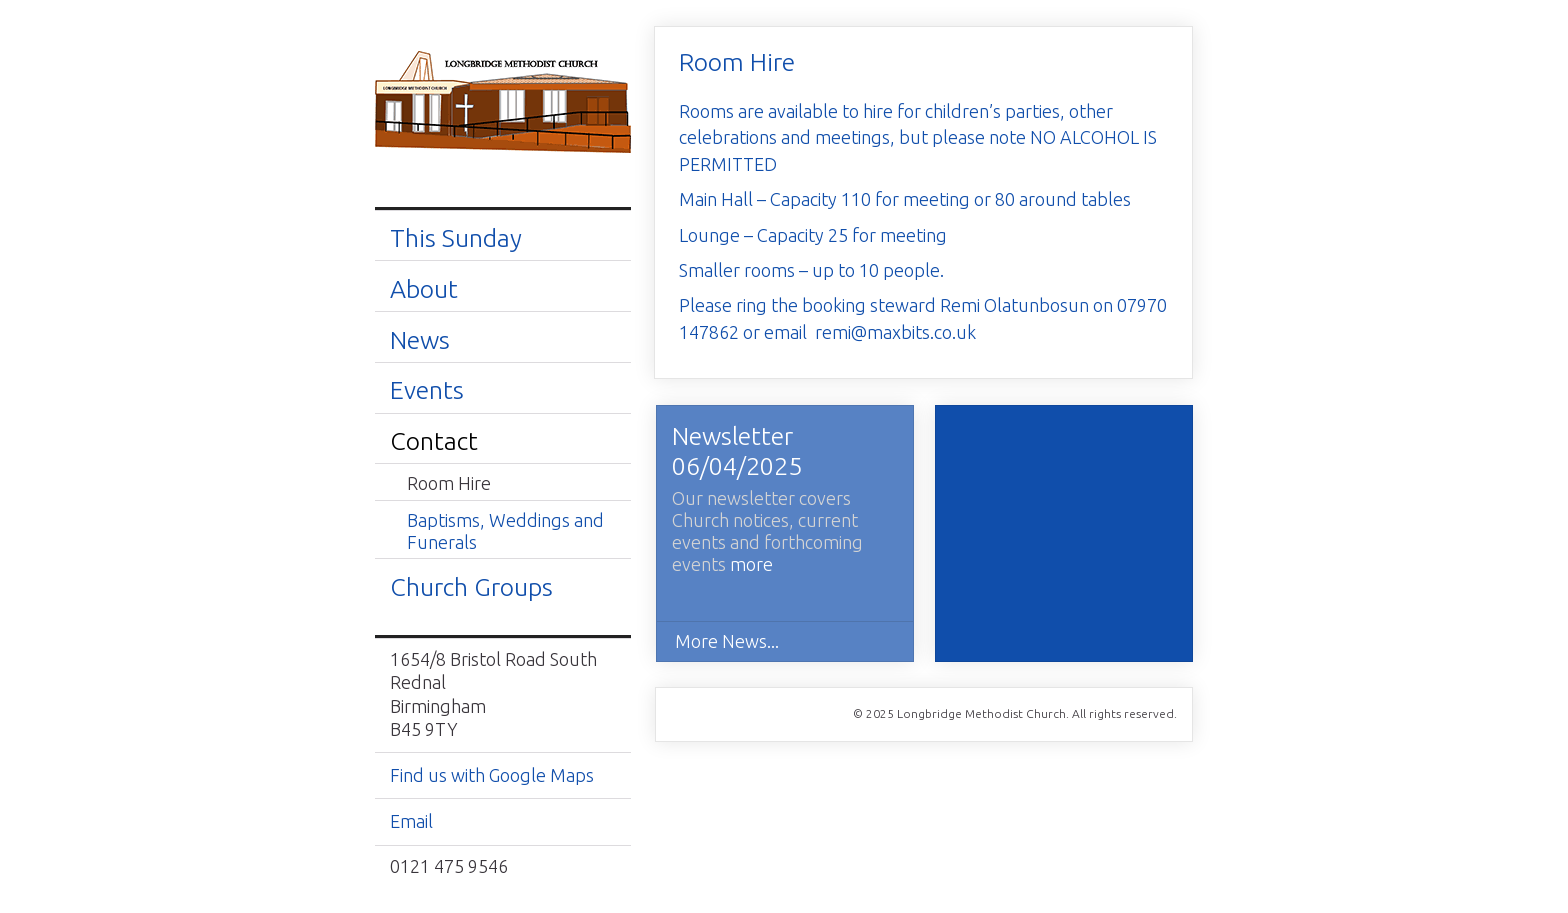  What do you see at coordinates (427, 390) in the screenshot?
I see `Events` at bounding box center [427, 390].